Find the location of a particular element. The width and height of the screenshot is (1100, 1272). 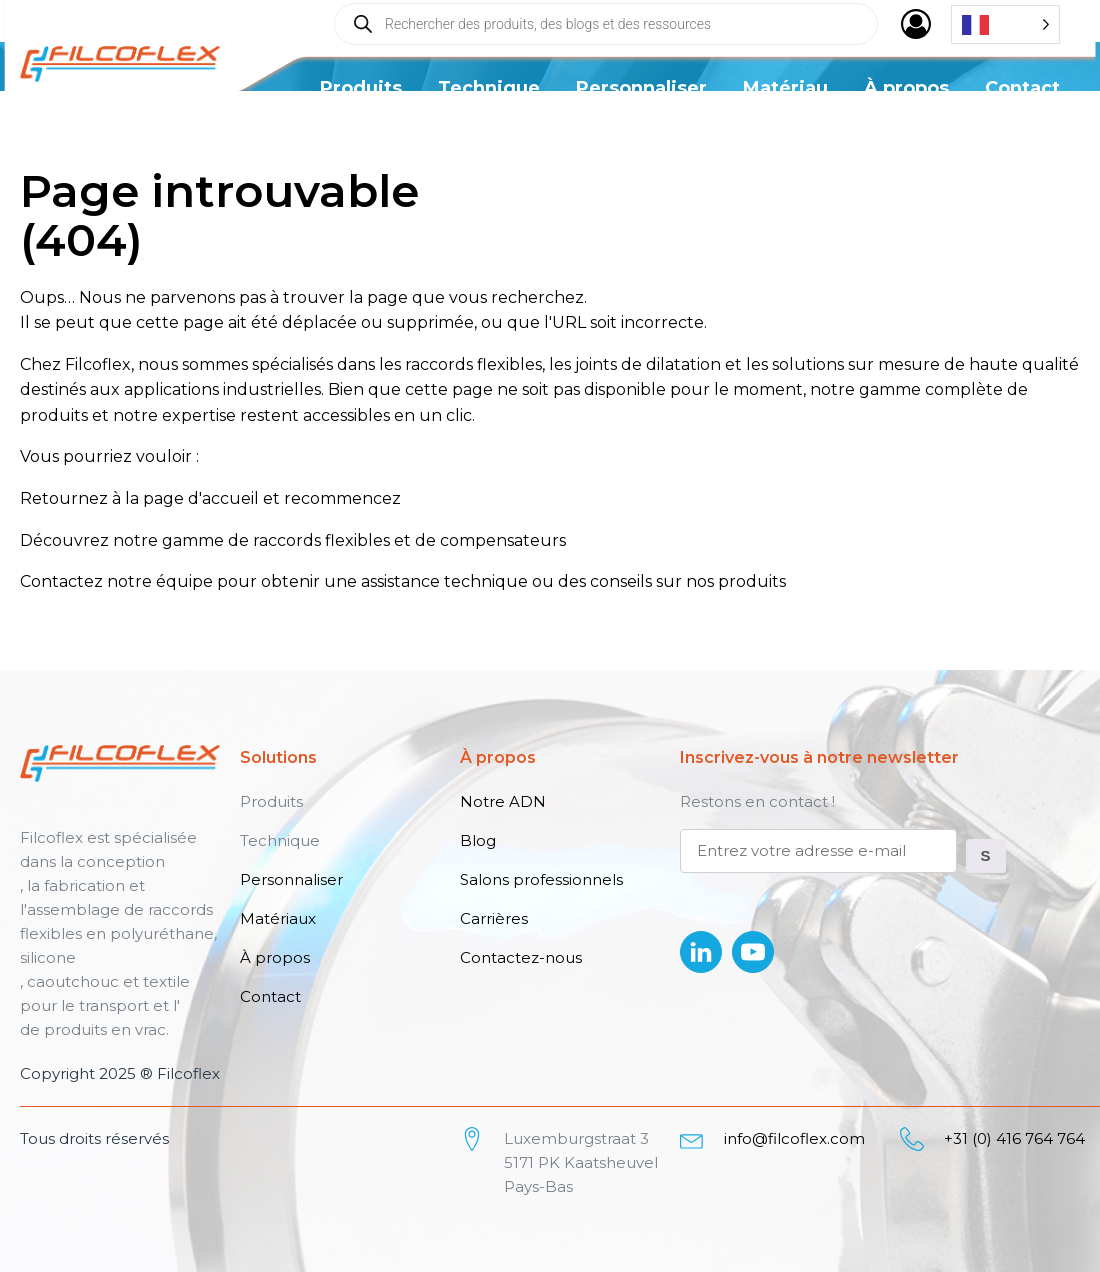

Contact is located at coordinates (1022, 88).